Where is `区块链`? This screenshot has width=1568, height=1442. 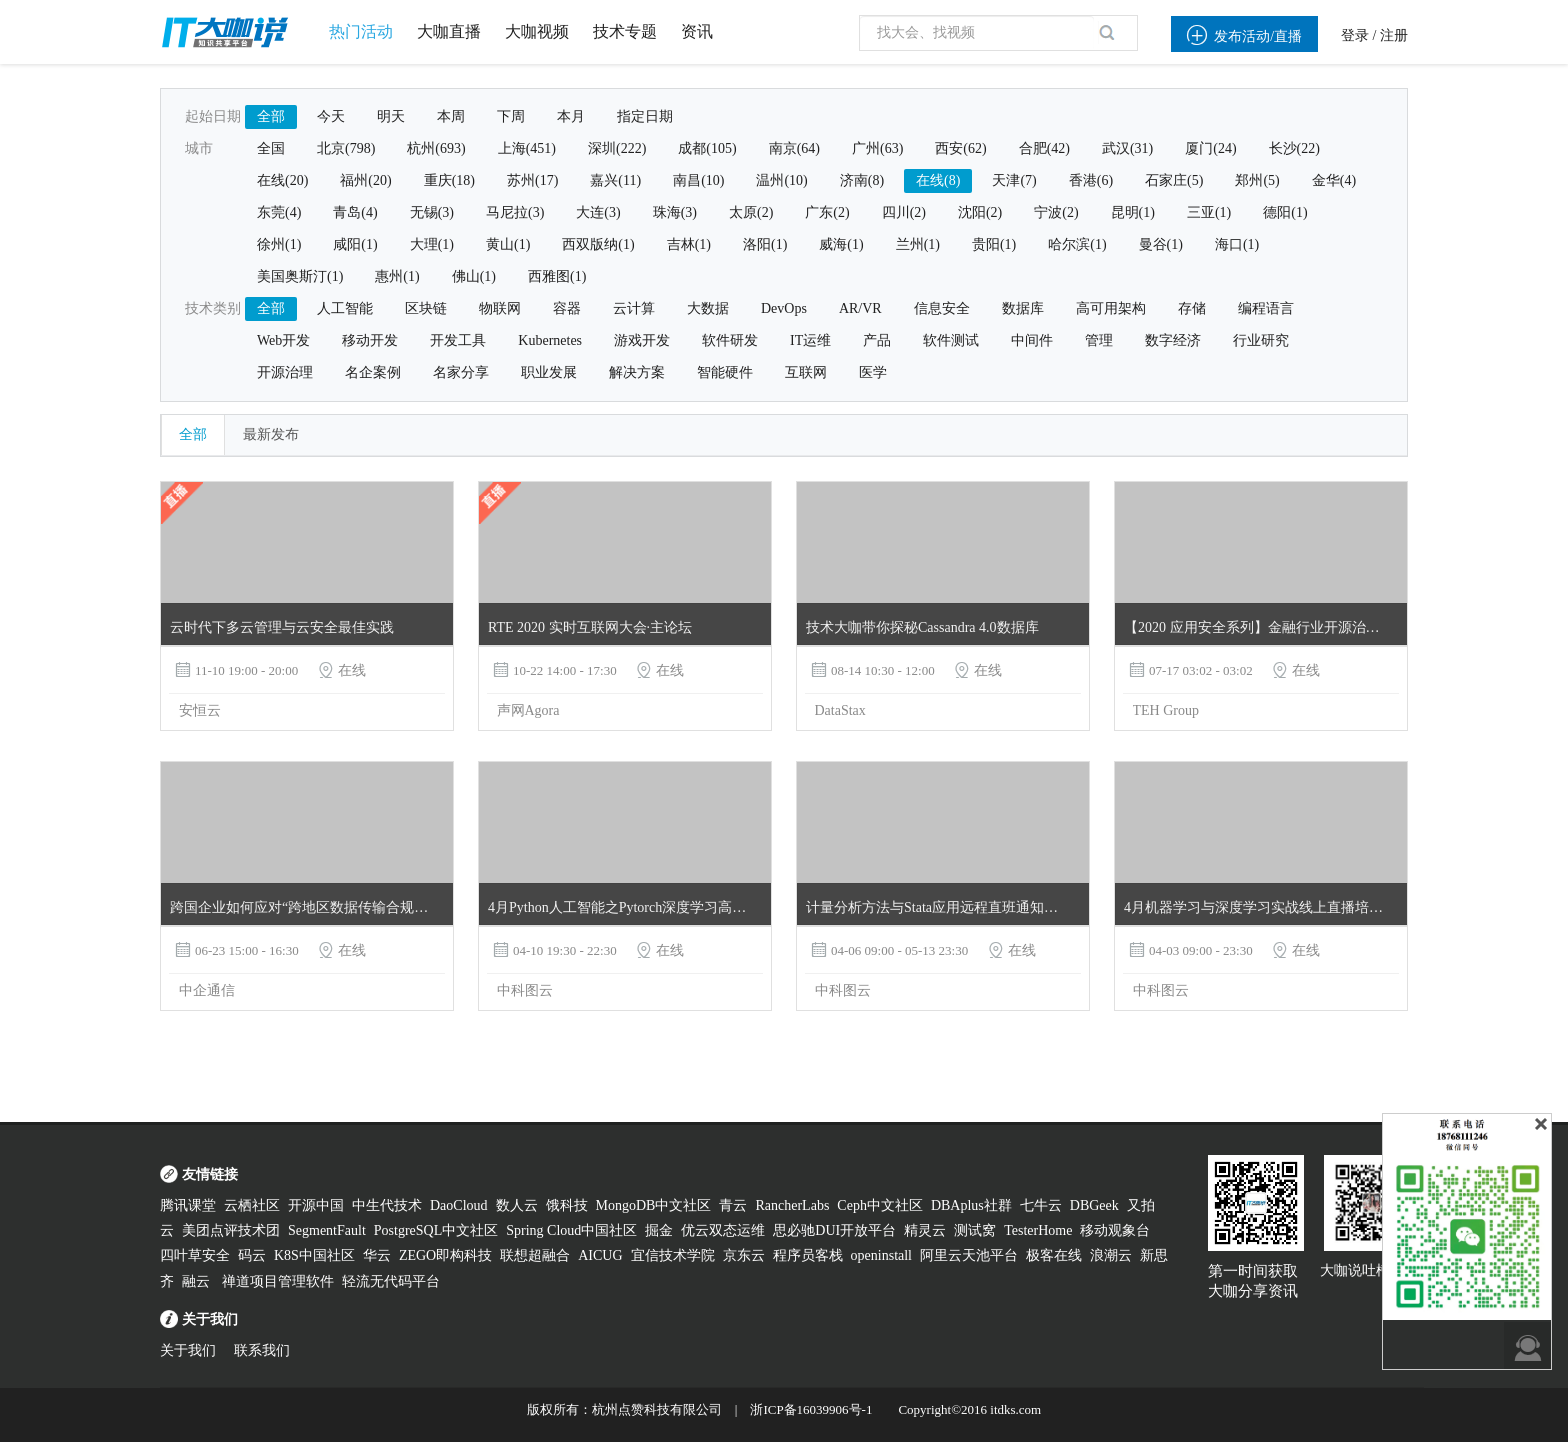 区块链 is located at coordinates (426, 308).